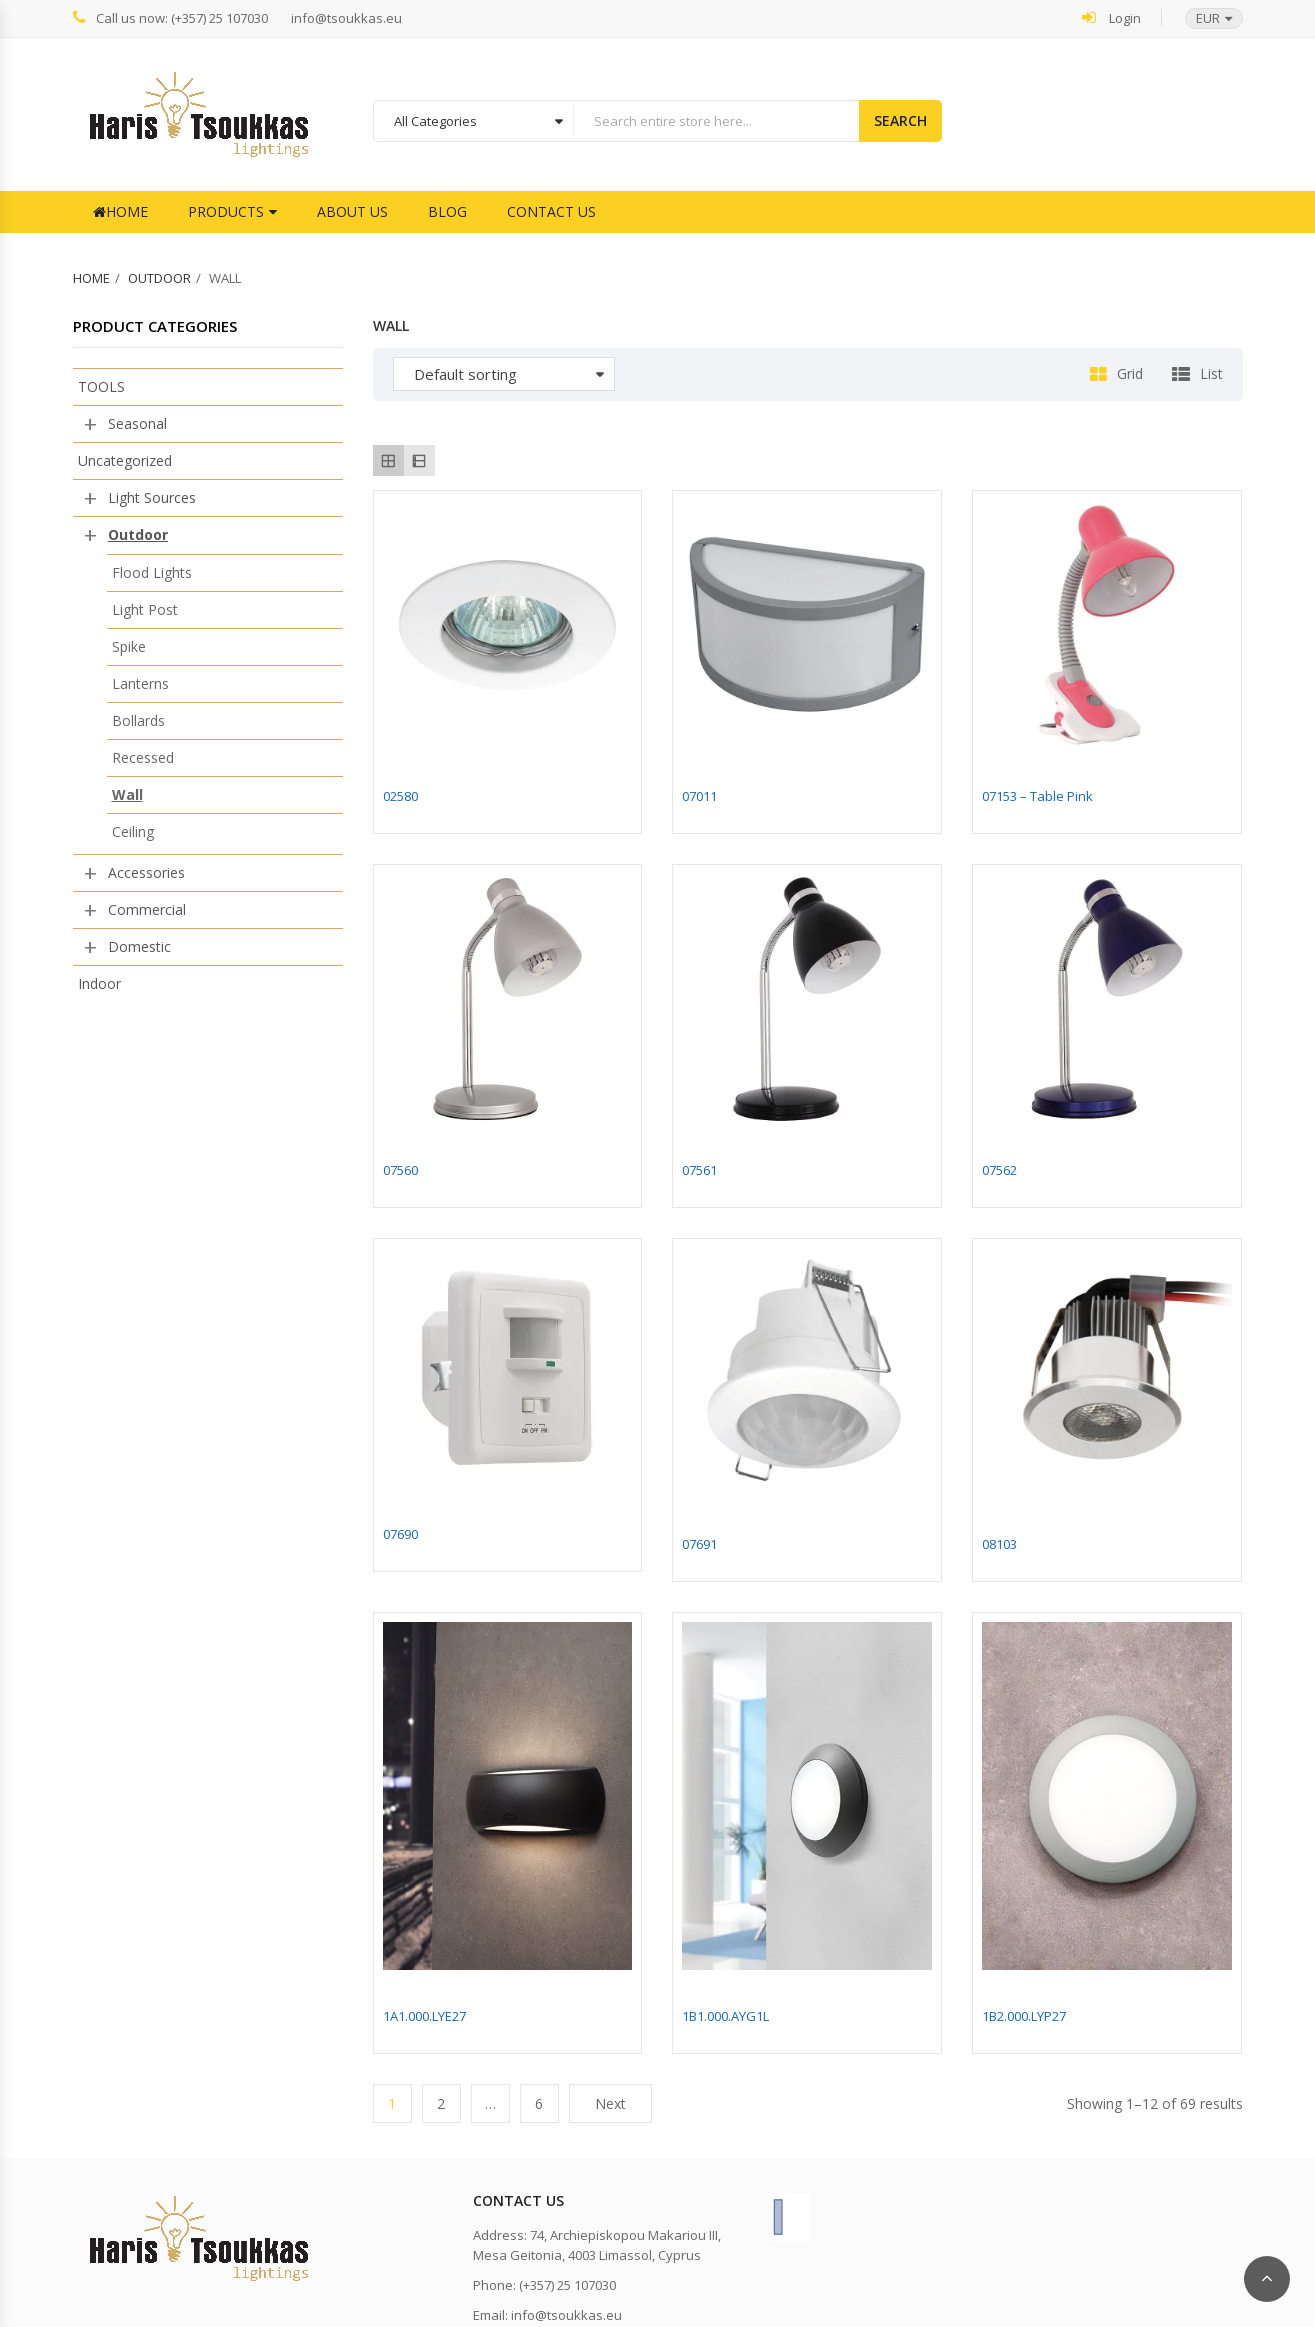  Describe the element at coordinates (146, 872) in the screenshot. I see `Accessories` at that location.